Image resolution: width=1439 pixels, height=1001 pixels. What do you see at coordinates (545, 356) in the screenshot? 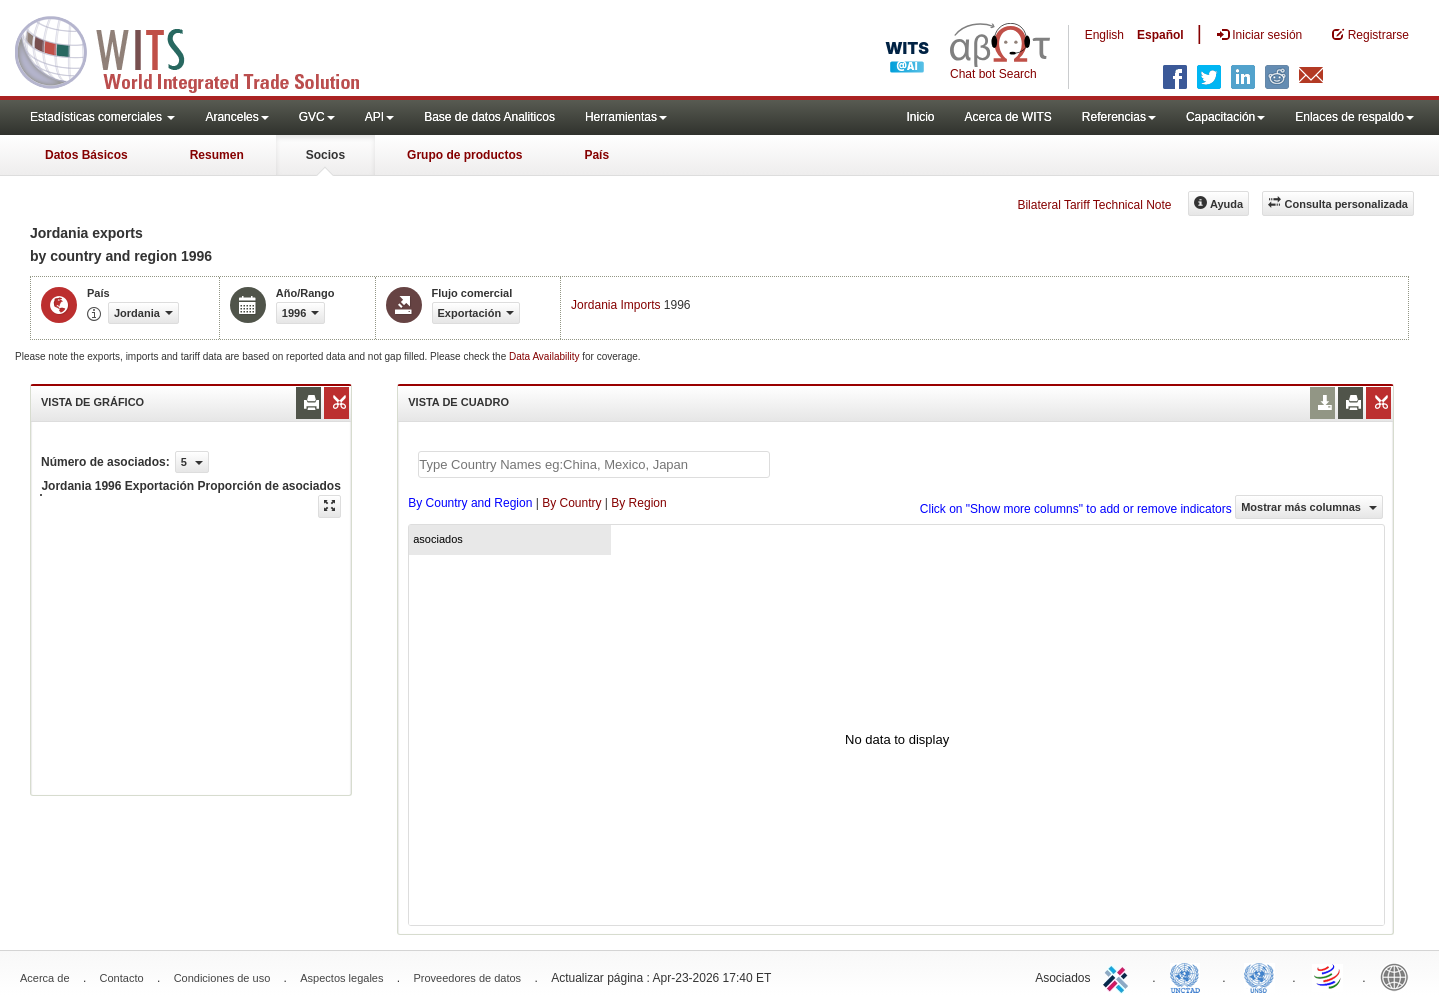
I see `Data Availability` at bounding box center [545, 356].